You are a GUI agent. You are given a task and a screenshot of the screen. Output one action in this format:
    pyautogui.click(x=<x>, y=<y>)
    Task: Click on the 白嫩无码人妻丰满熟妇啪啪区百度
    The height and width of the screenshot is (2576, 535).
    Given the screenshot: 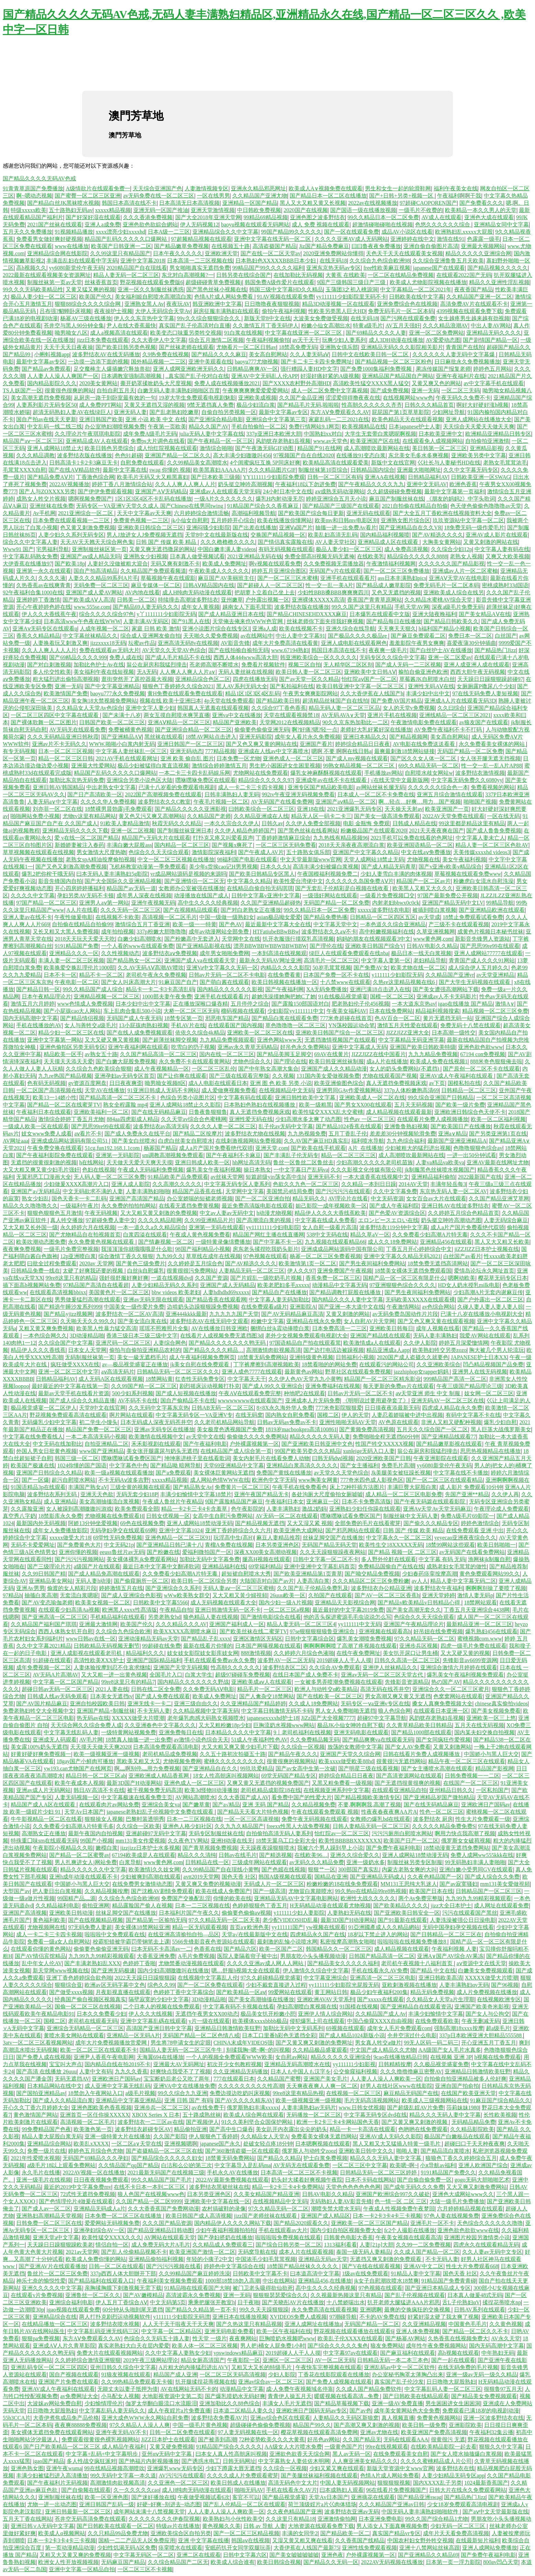 What is the action you would take?
    pyautogui.click(x=178, y=390)
    